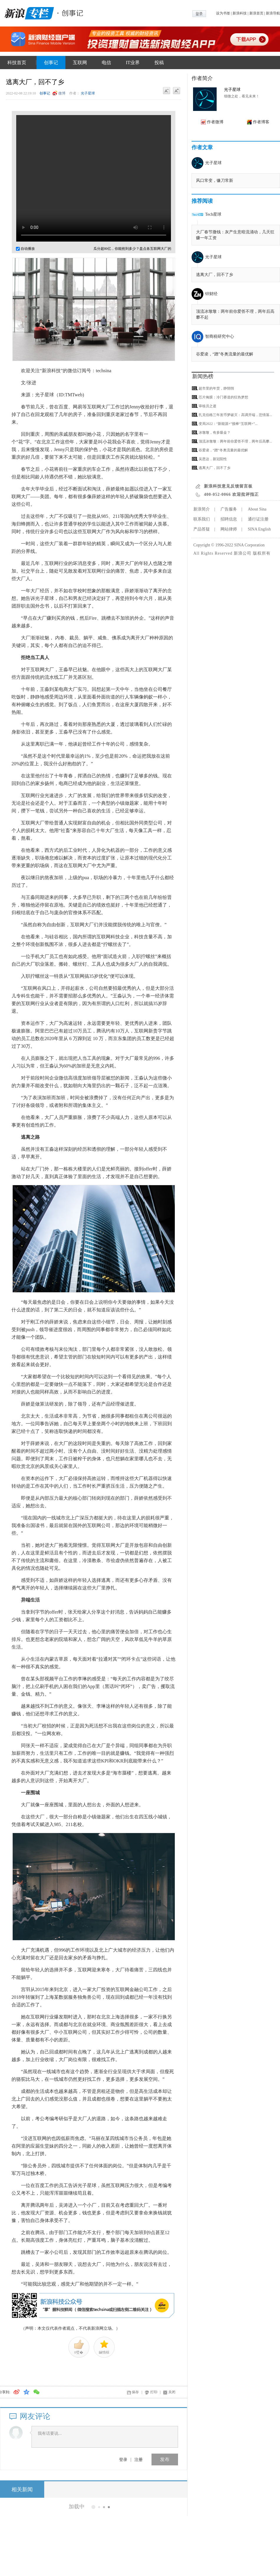  What do you see at coordinates (201, 519) in the screenshot?
I see `联系我们` at bounding box center [201, 519].